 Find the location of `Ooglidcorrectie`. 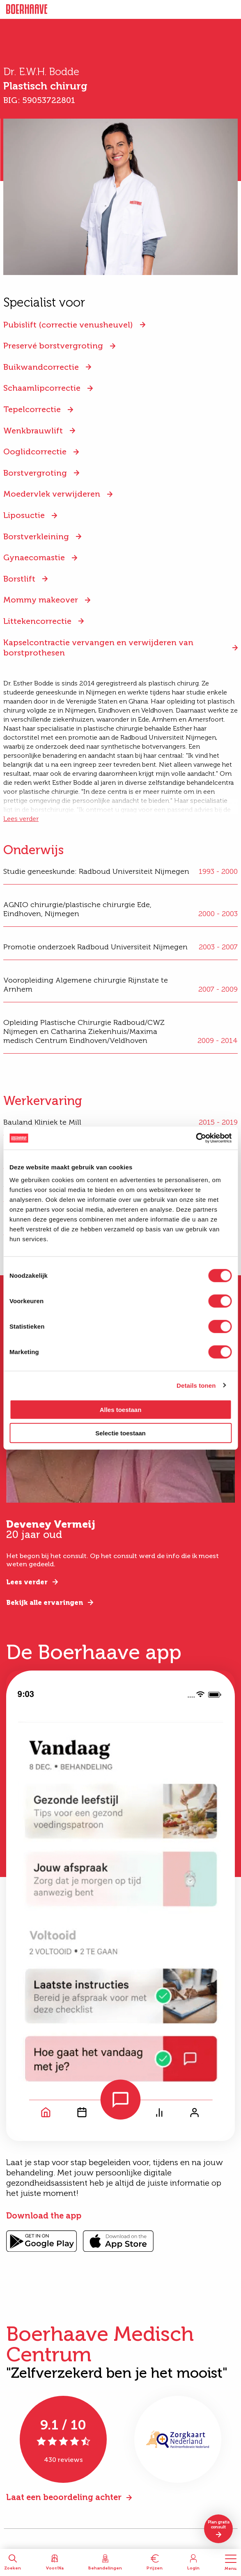

Ooglidcorrectie is located at coordinates (35, 451).